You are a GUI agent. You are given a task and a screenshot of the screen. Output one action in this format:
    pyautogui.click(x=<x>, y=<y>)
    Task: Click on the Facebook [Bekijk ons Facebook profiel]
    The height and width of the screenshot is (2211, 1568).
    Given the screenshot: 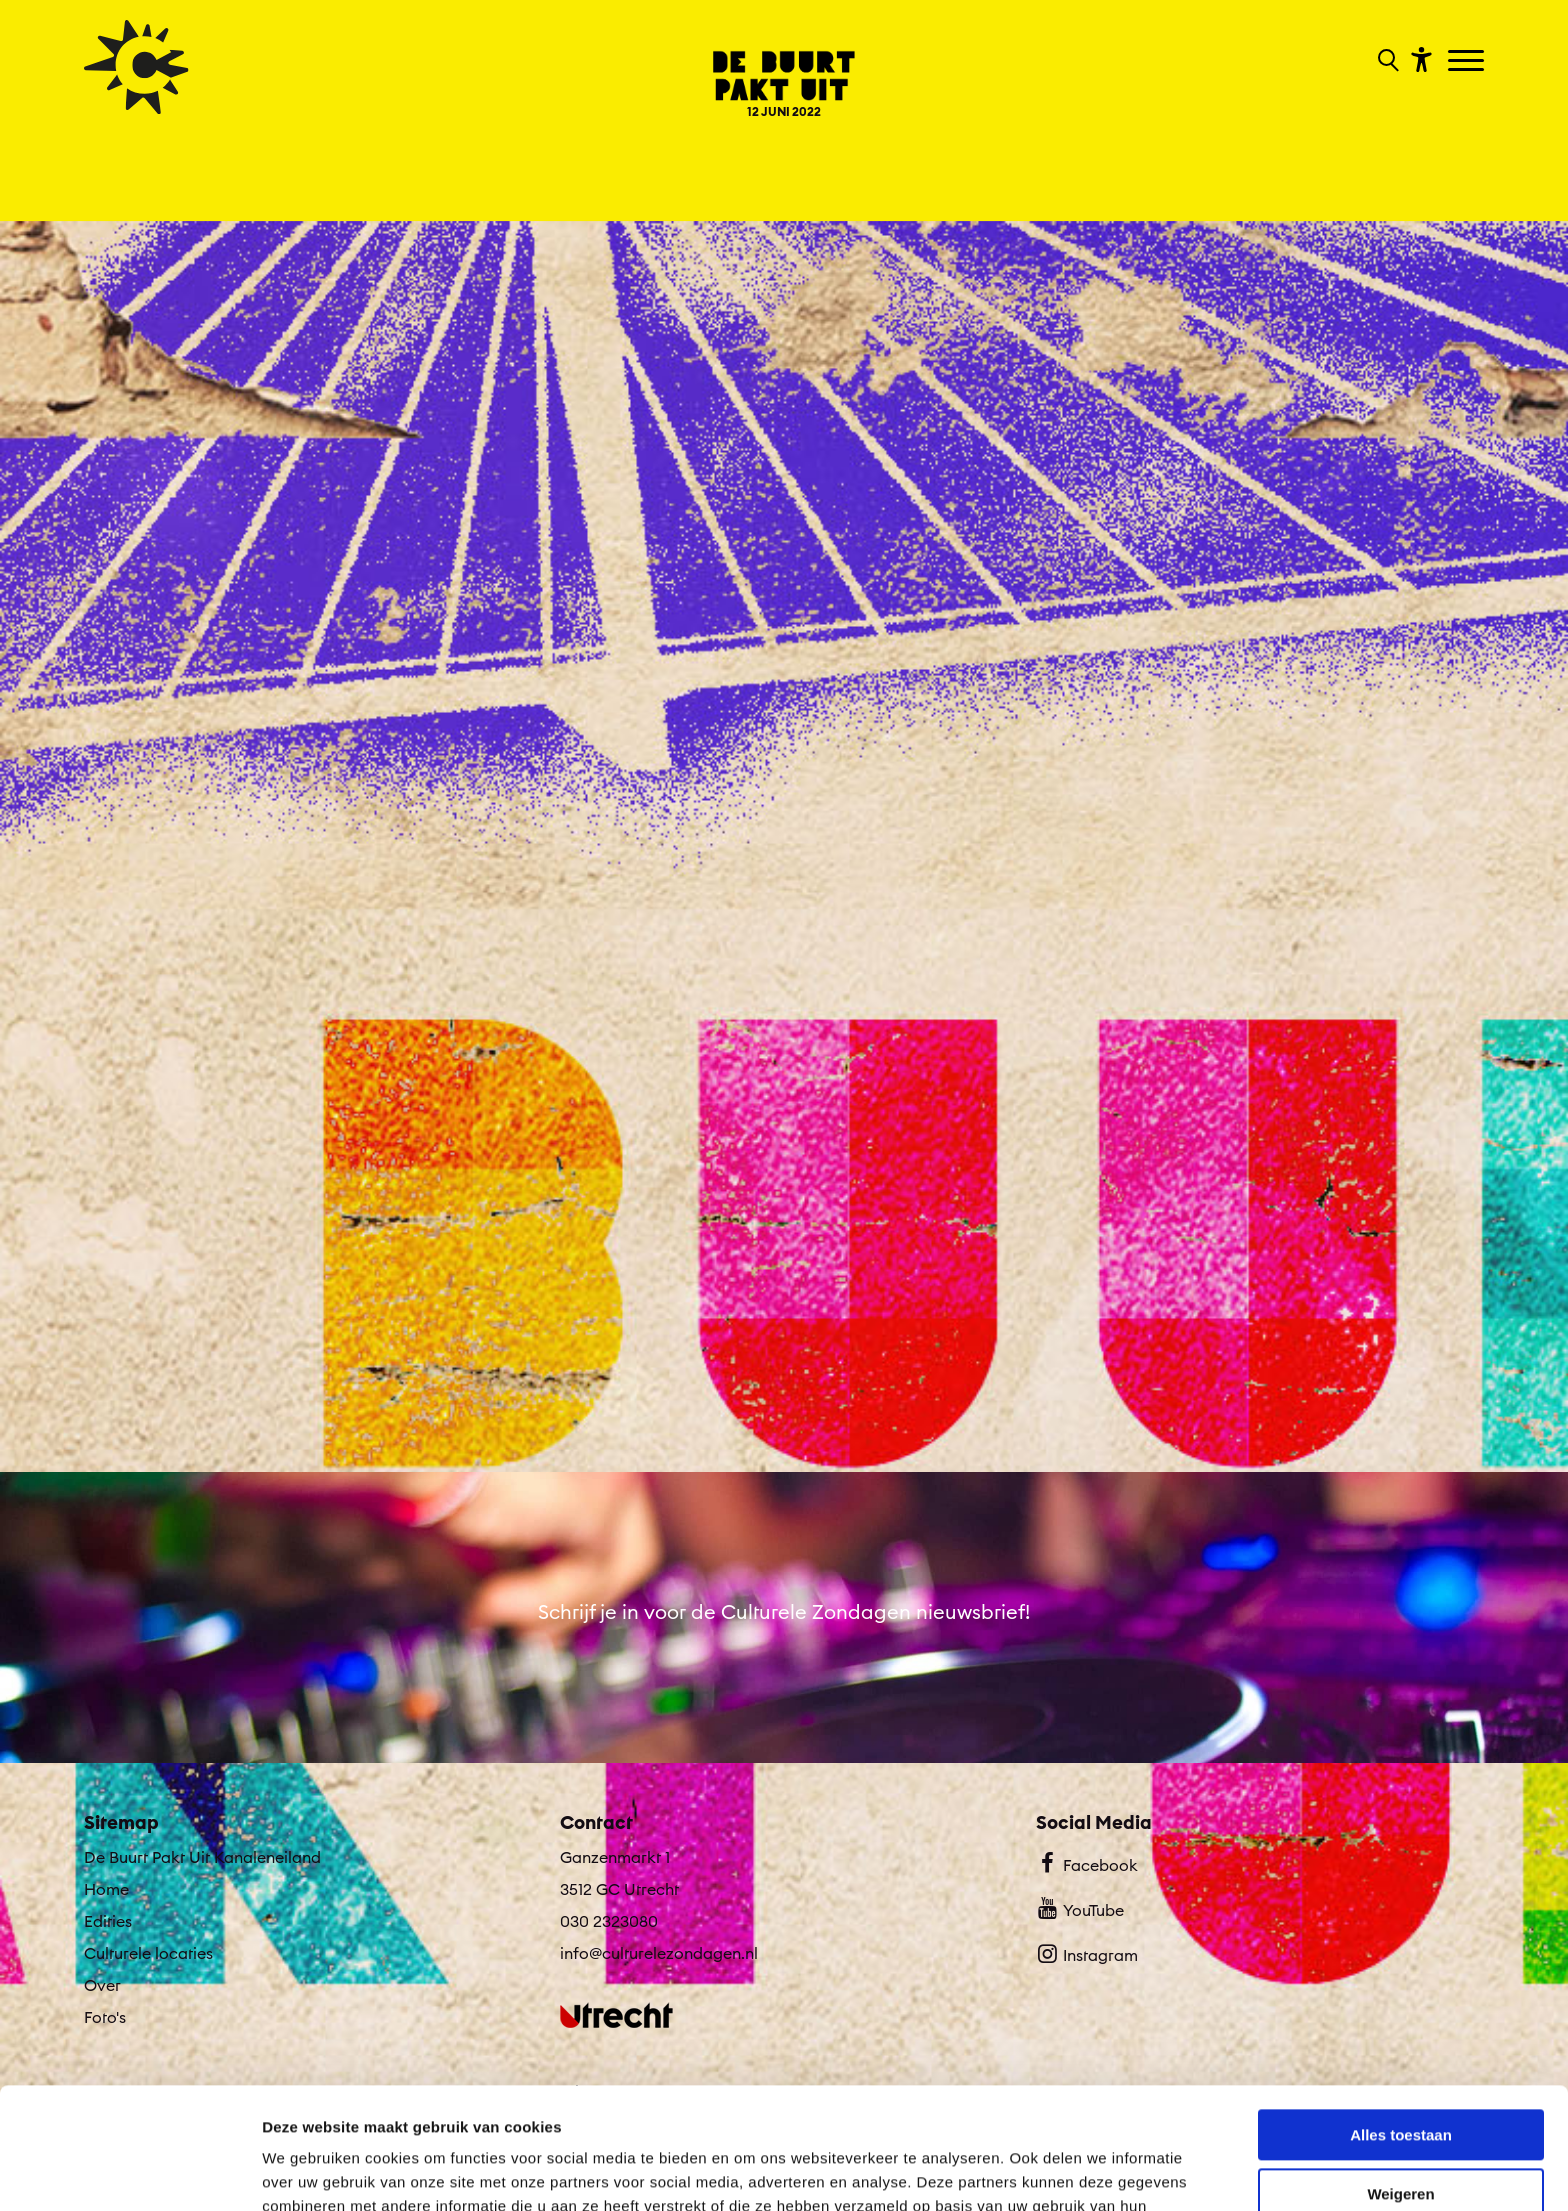 What is the action you would take?
    pyautogui.click(x=1086, y=1863)
    